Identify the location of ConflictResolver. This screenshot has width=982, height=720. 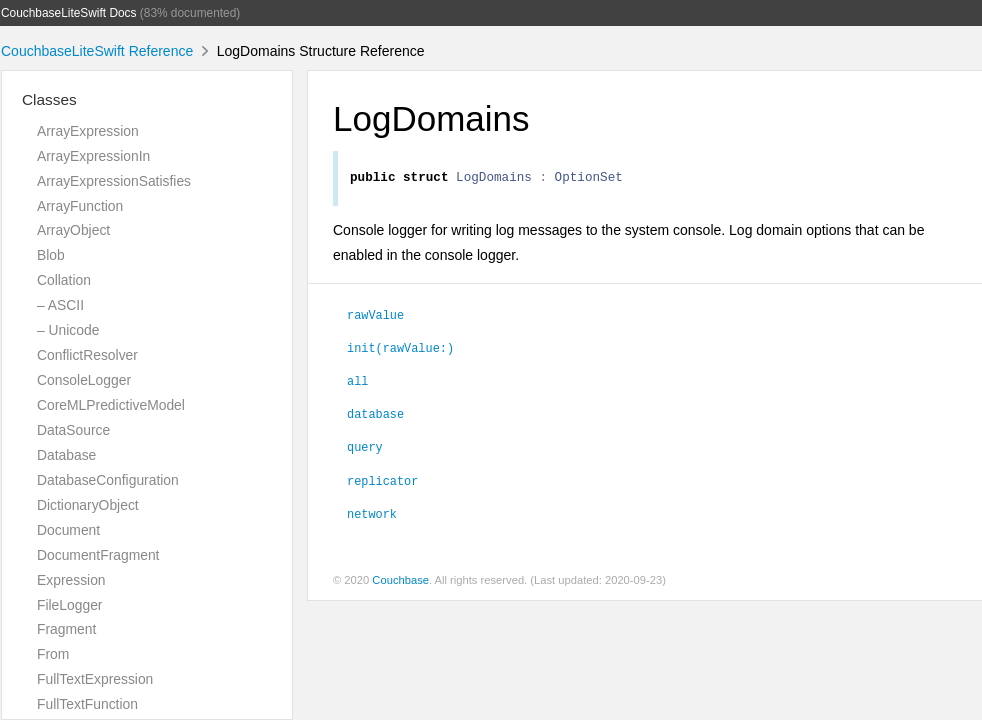
(87, 355).